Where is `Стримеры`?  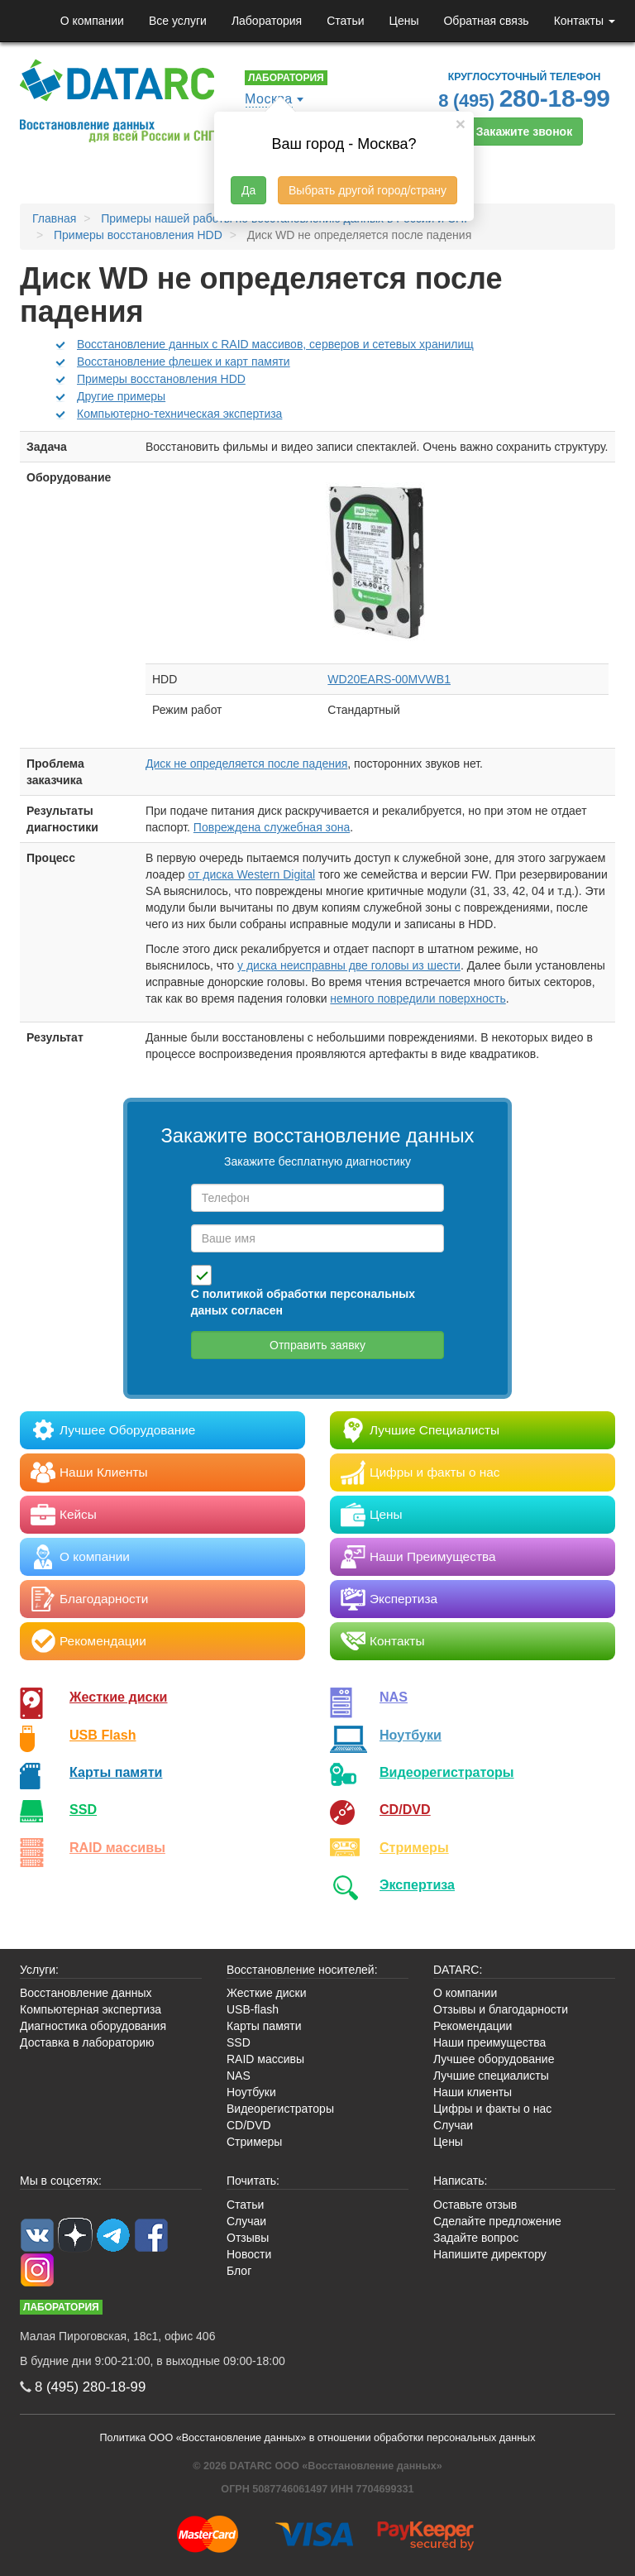 Стримеры is located at coordinates (414, 1847).